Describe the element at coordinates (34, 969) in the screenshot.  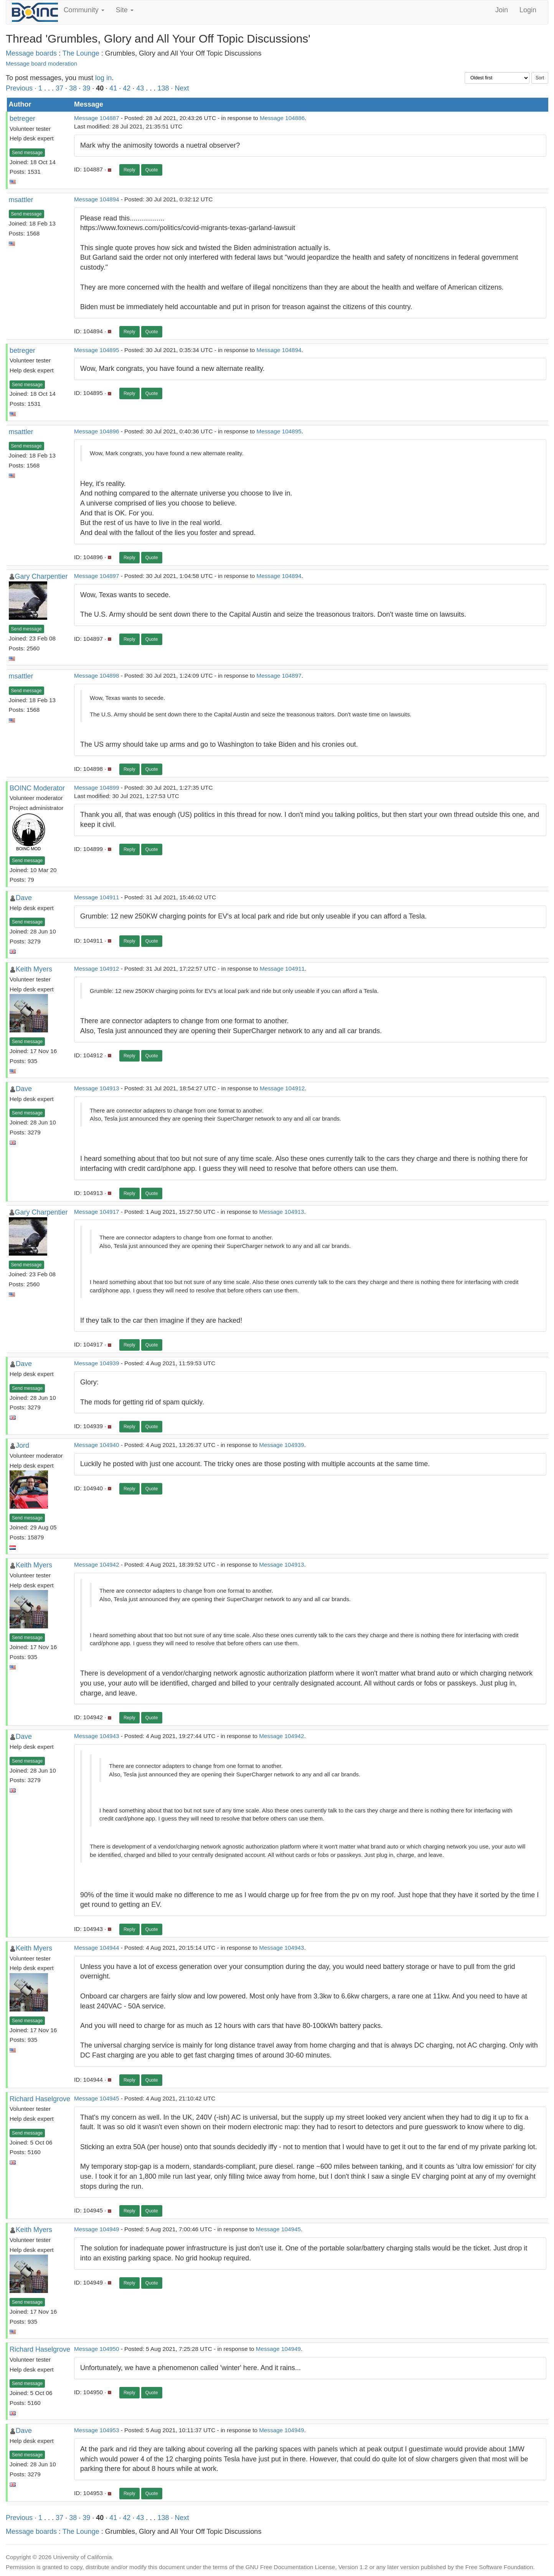
I see `Keith Myers` at that location.